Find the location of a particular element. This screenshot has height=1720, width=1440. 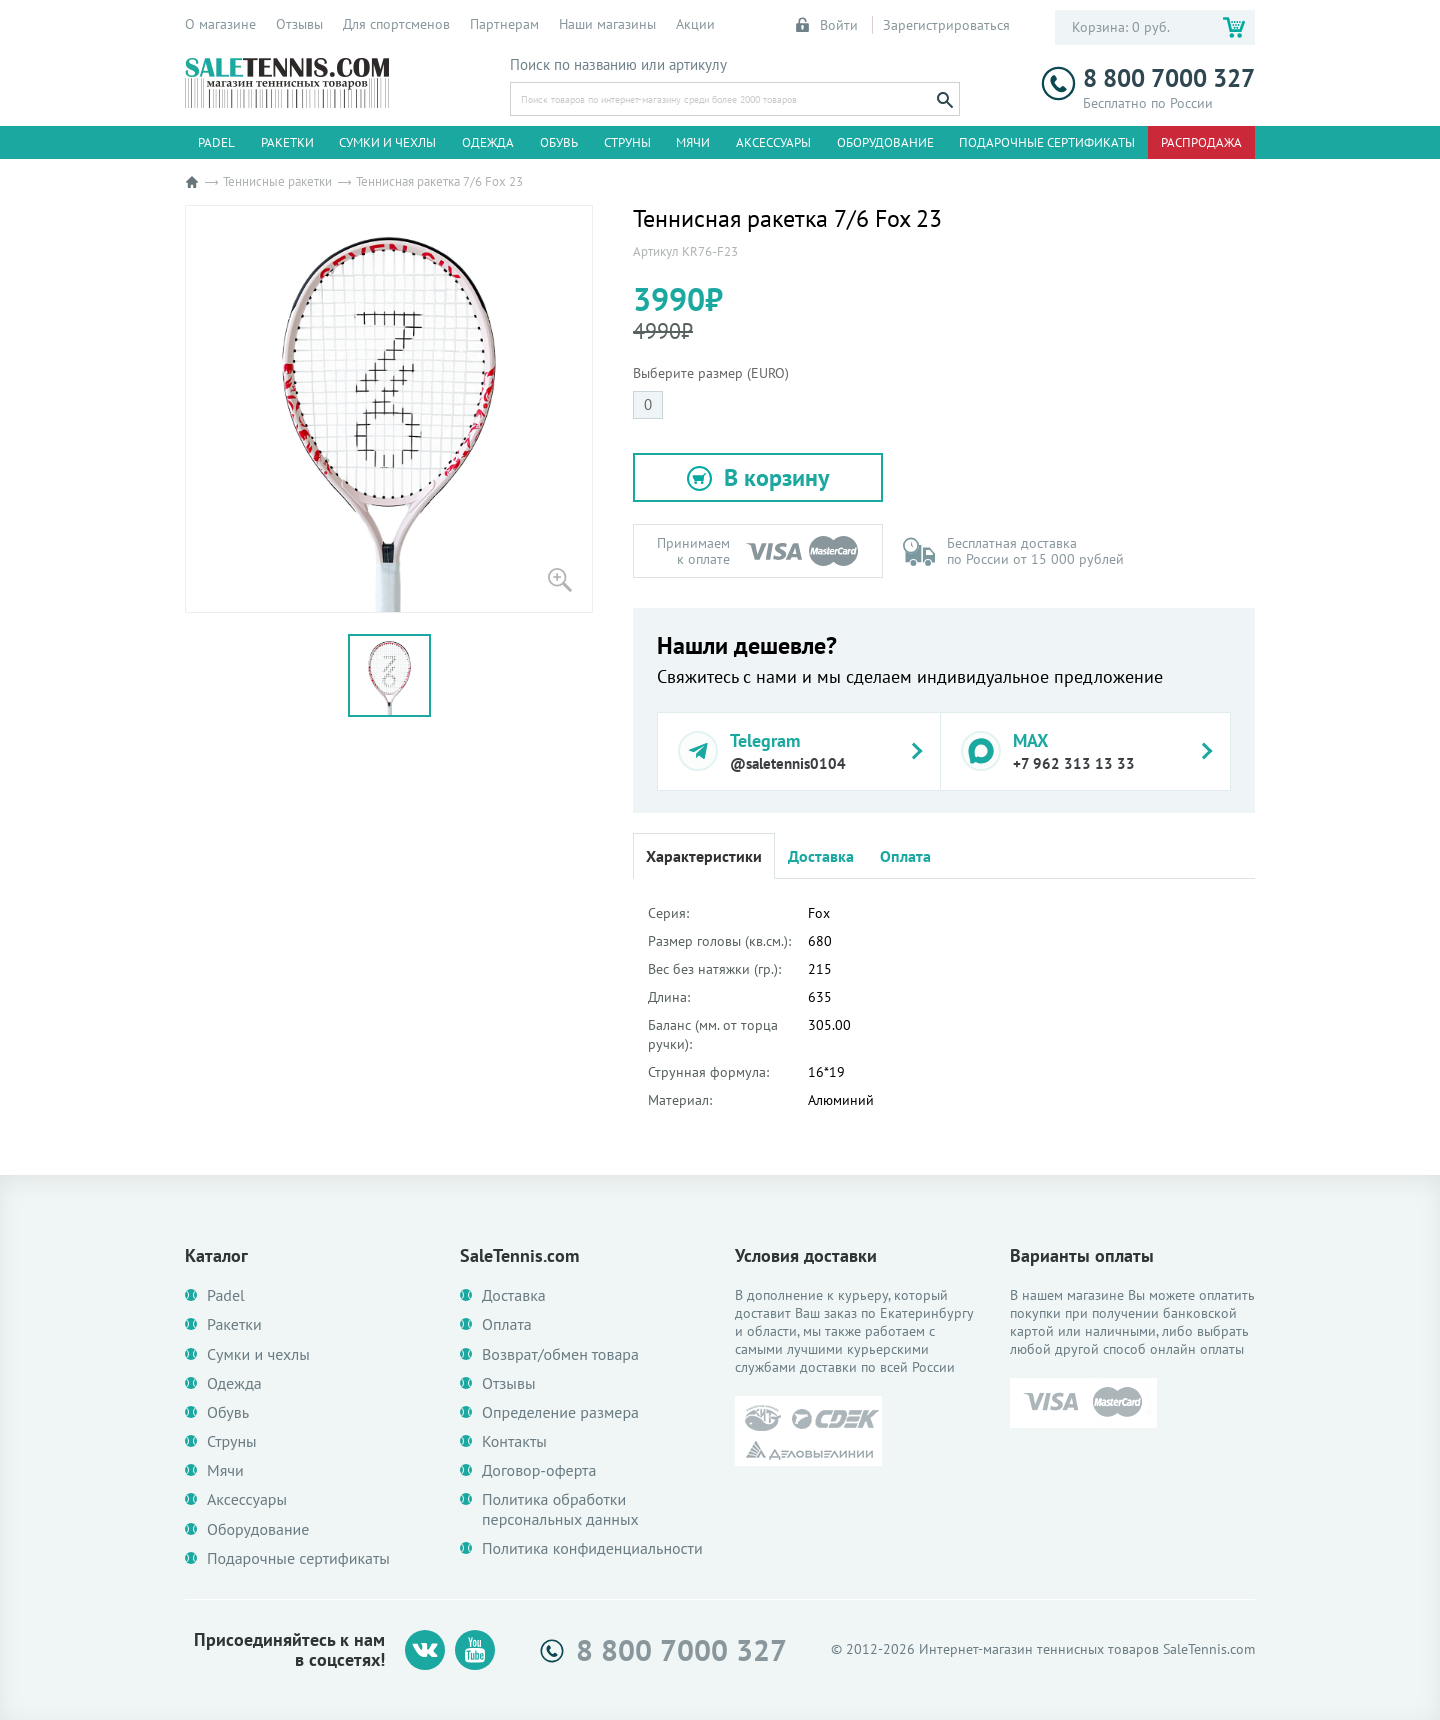

Контакты is located at coordinates (514, 1441).